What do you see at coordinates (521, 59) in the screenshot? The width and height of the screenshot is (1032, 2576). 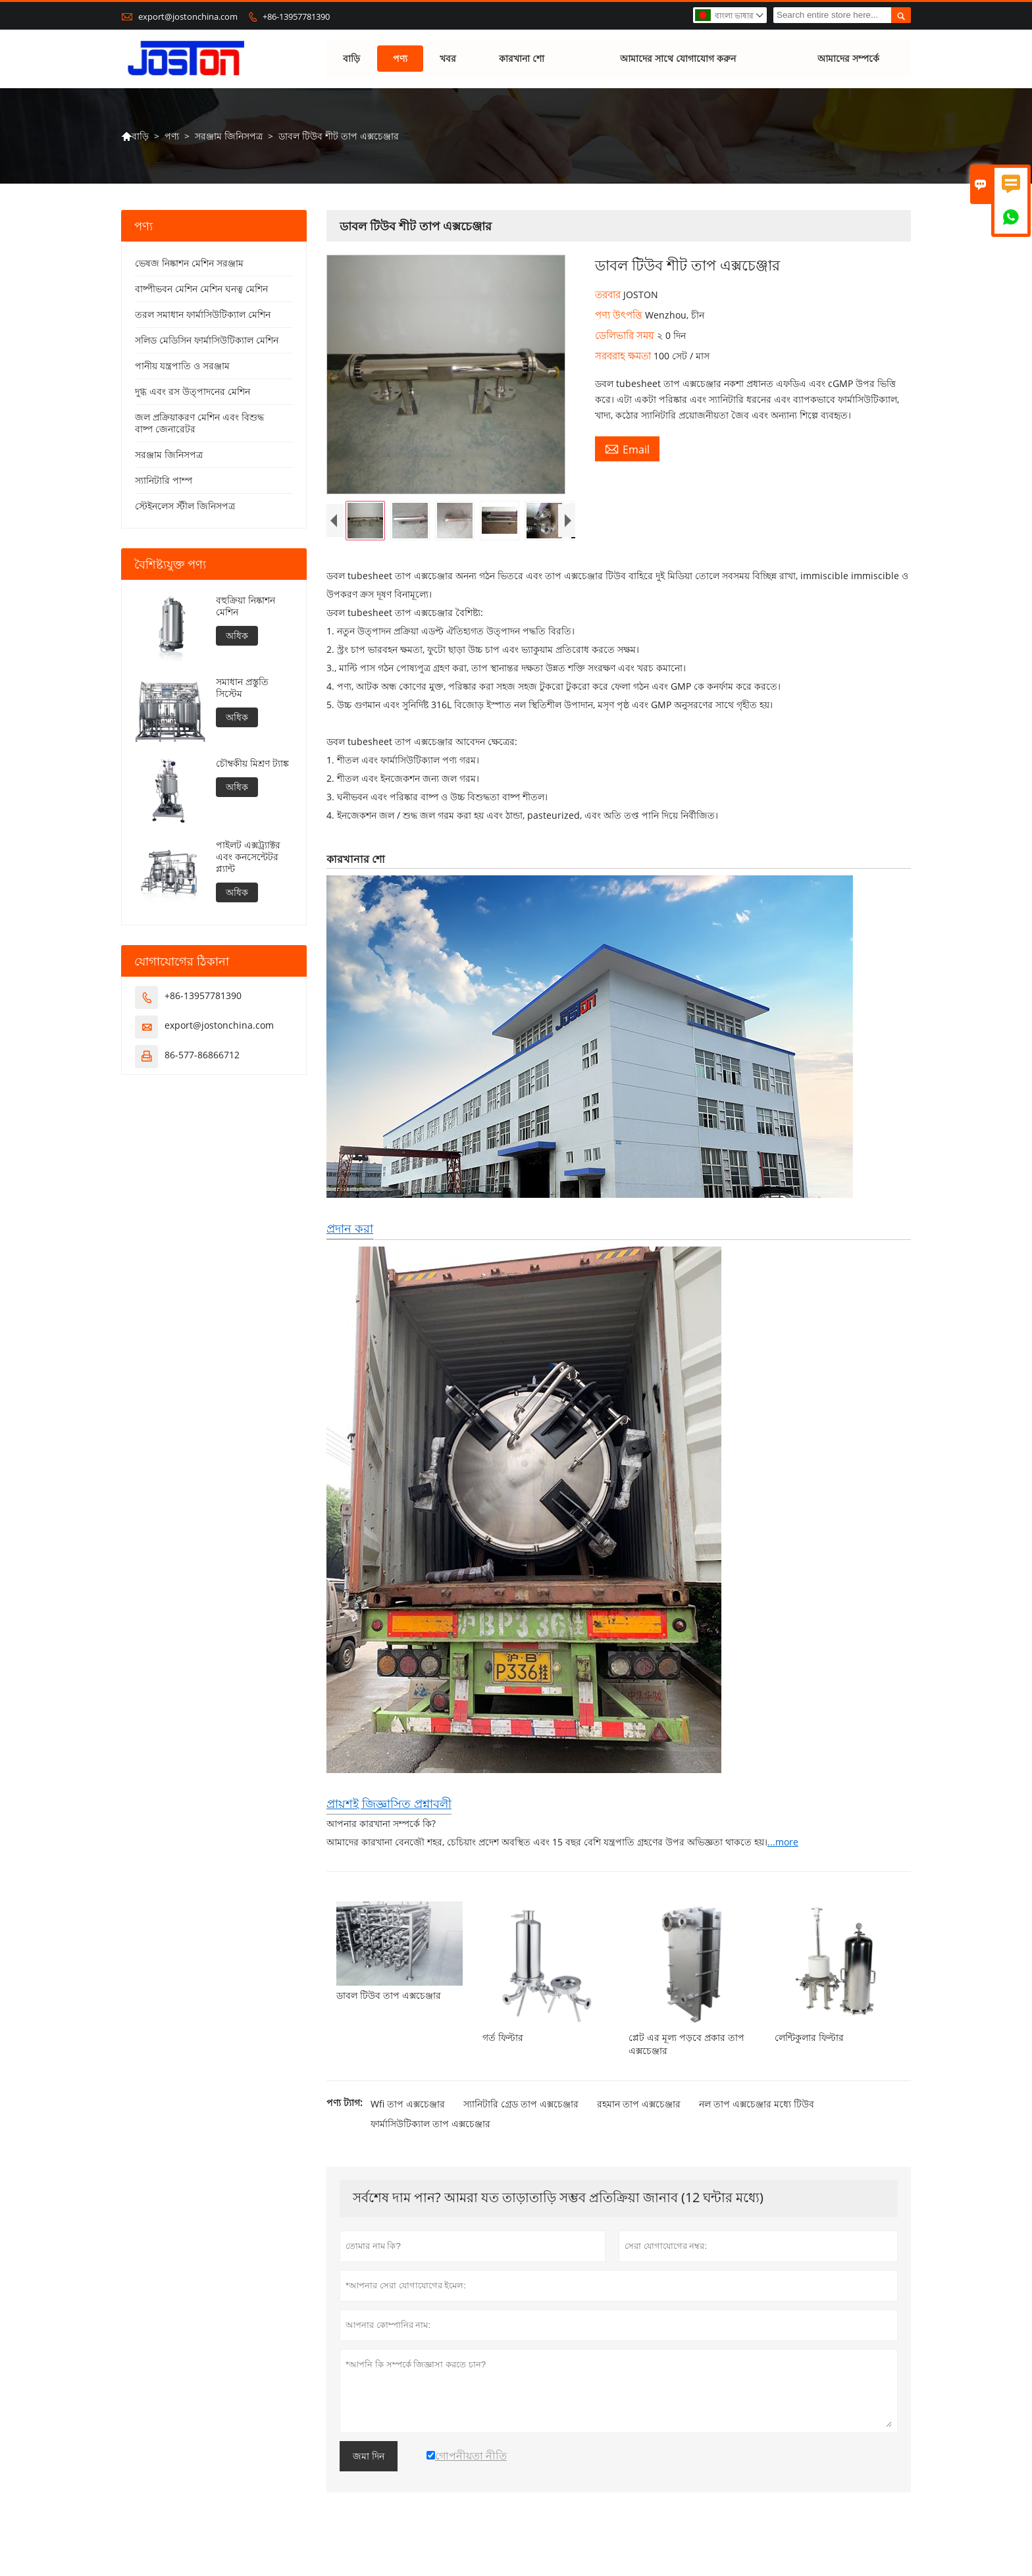 I see `কারখানা শো` at bounding box center [521, 59].